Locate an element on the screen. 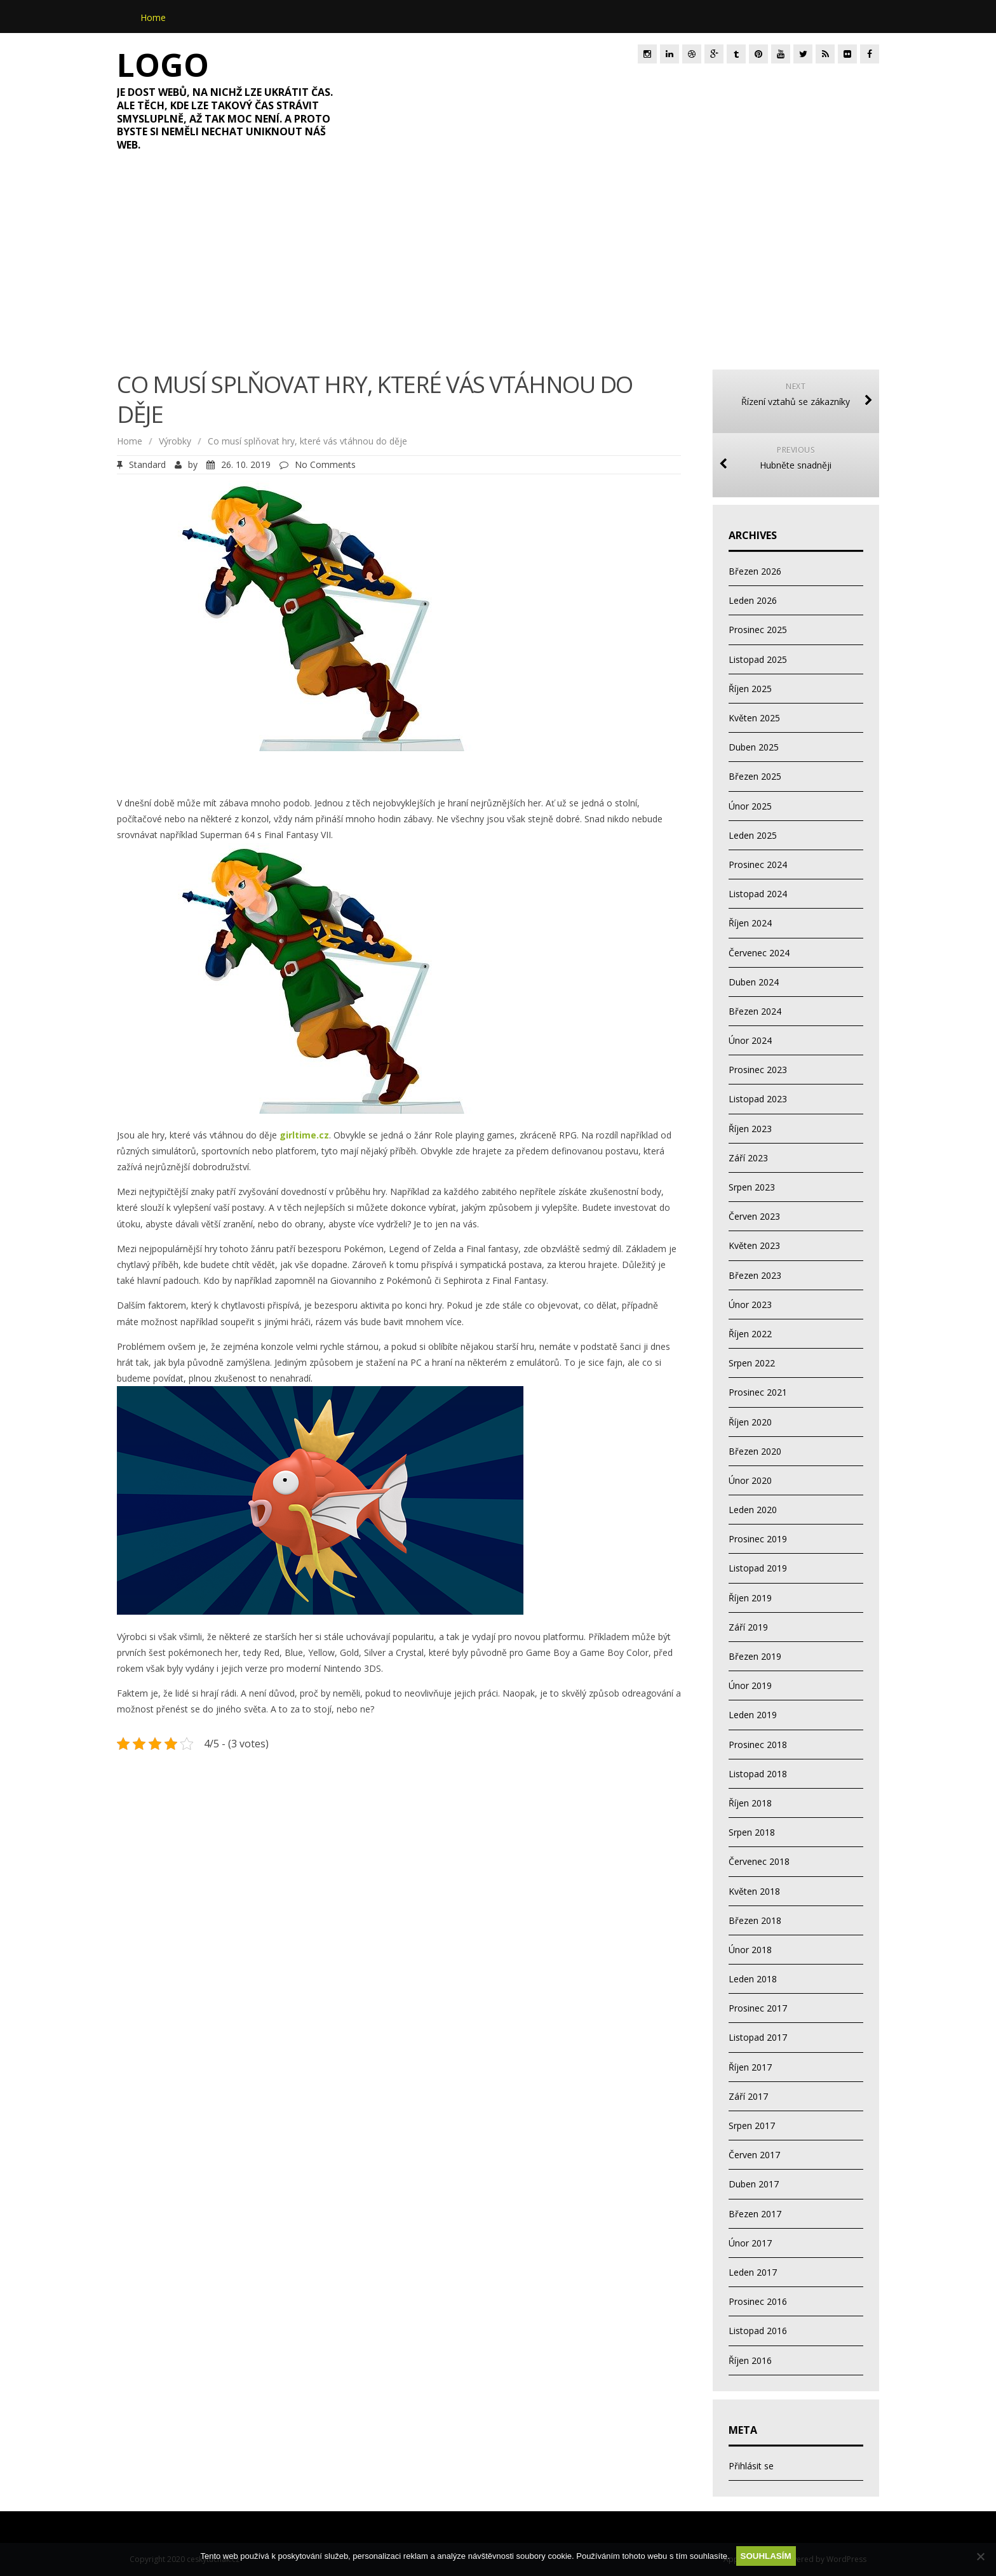 This screenshot has width=996, height=2576. Březen 2023 is located at coordinates (755, 1275).